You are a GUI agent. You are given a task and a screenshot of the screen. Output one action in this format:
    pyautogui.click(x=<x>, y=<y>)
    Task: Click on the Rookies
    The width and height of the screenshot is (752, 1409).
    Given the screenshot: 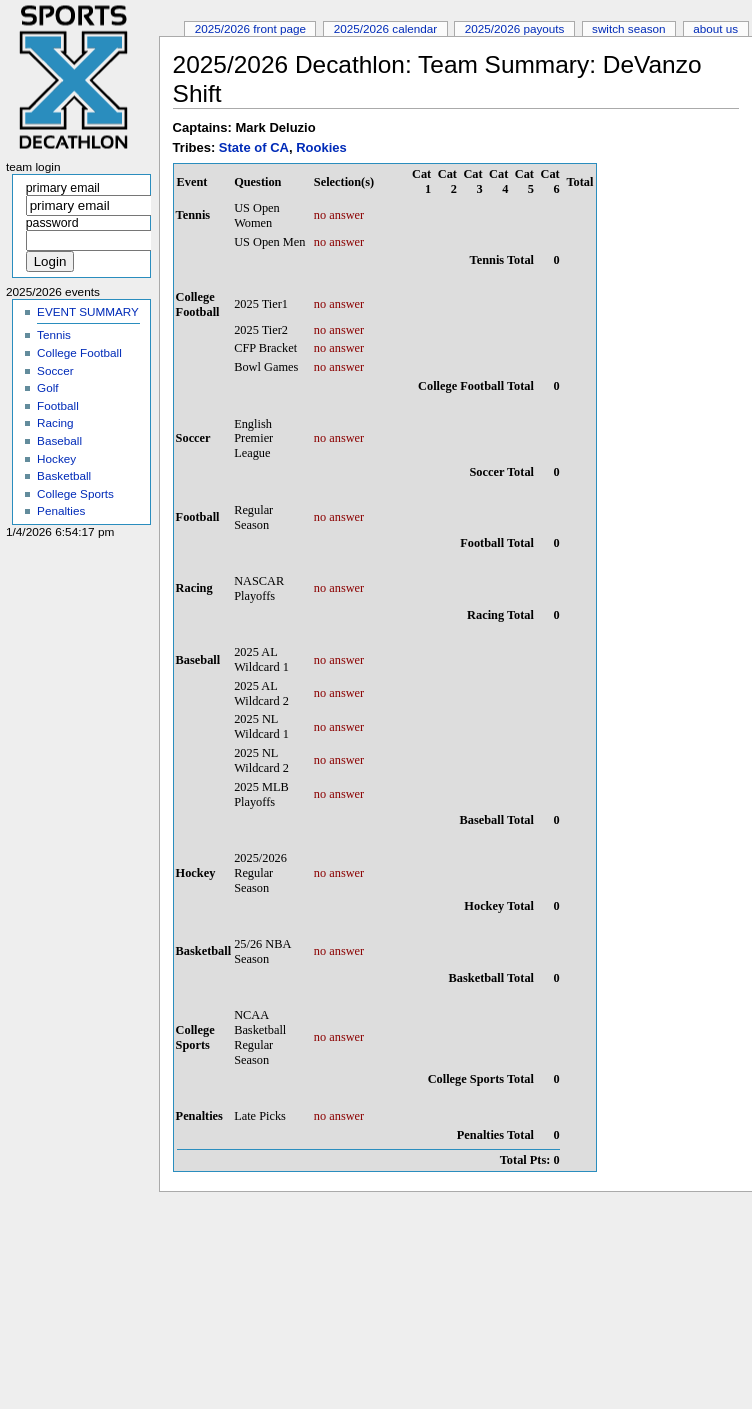 What is the action you would take?
    pyautogui.click(x=321, y=147)
    